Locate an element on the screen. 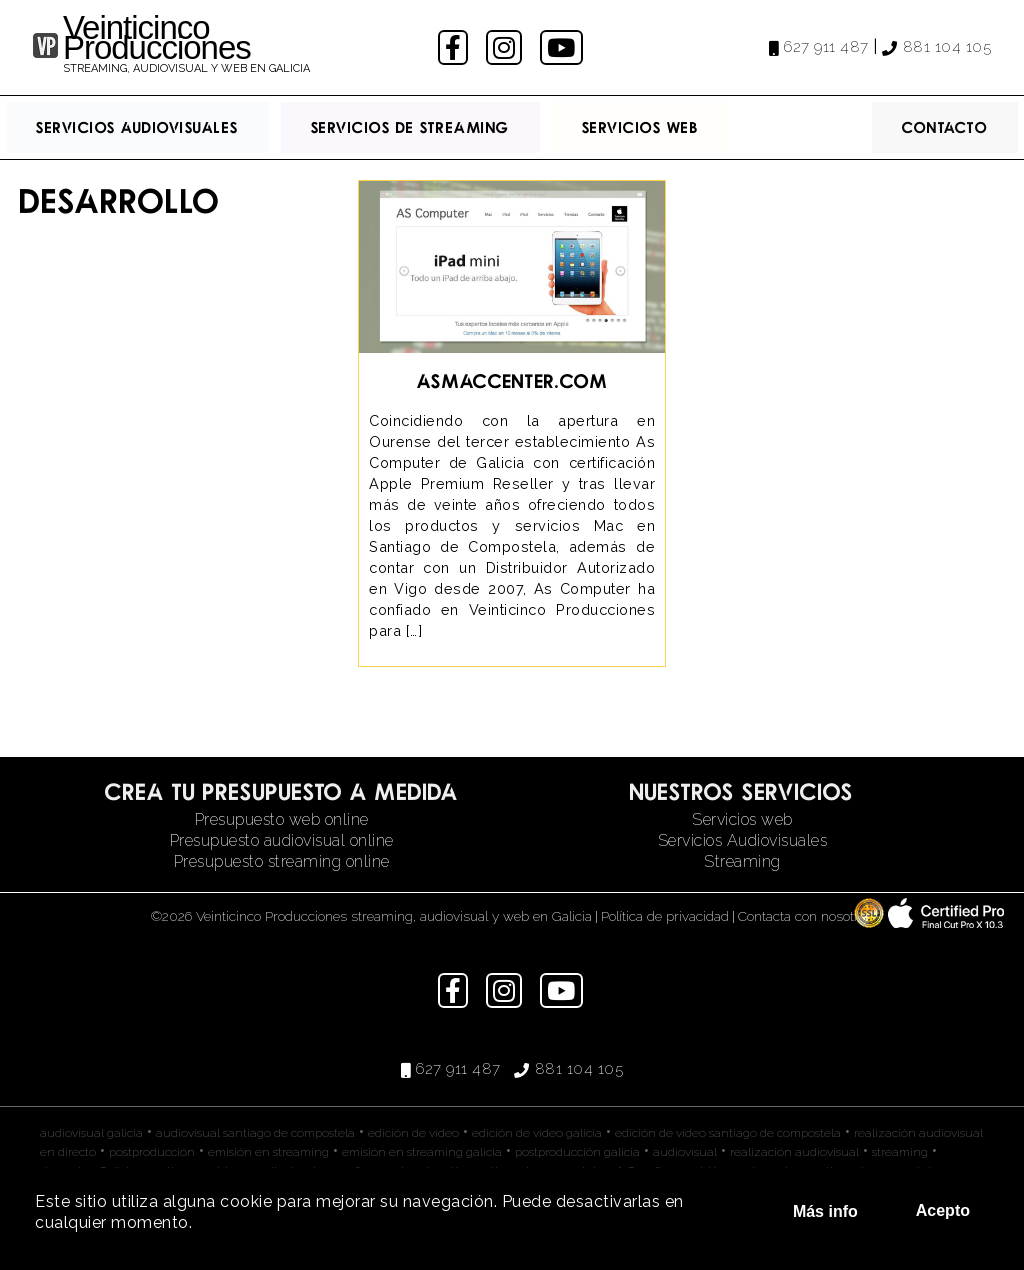 The height and width of the screenshot is (1270, 1024). edición de video santiago de compostela is located at coordinates (728, 1133).